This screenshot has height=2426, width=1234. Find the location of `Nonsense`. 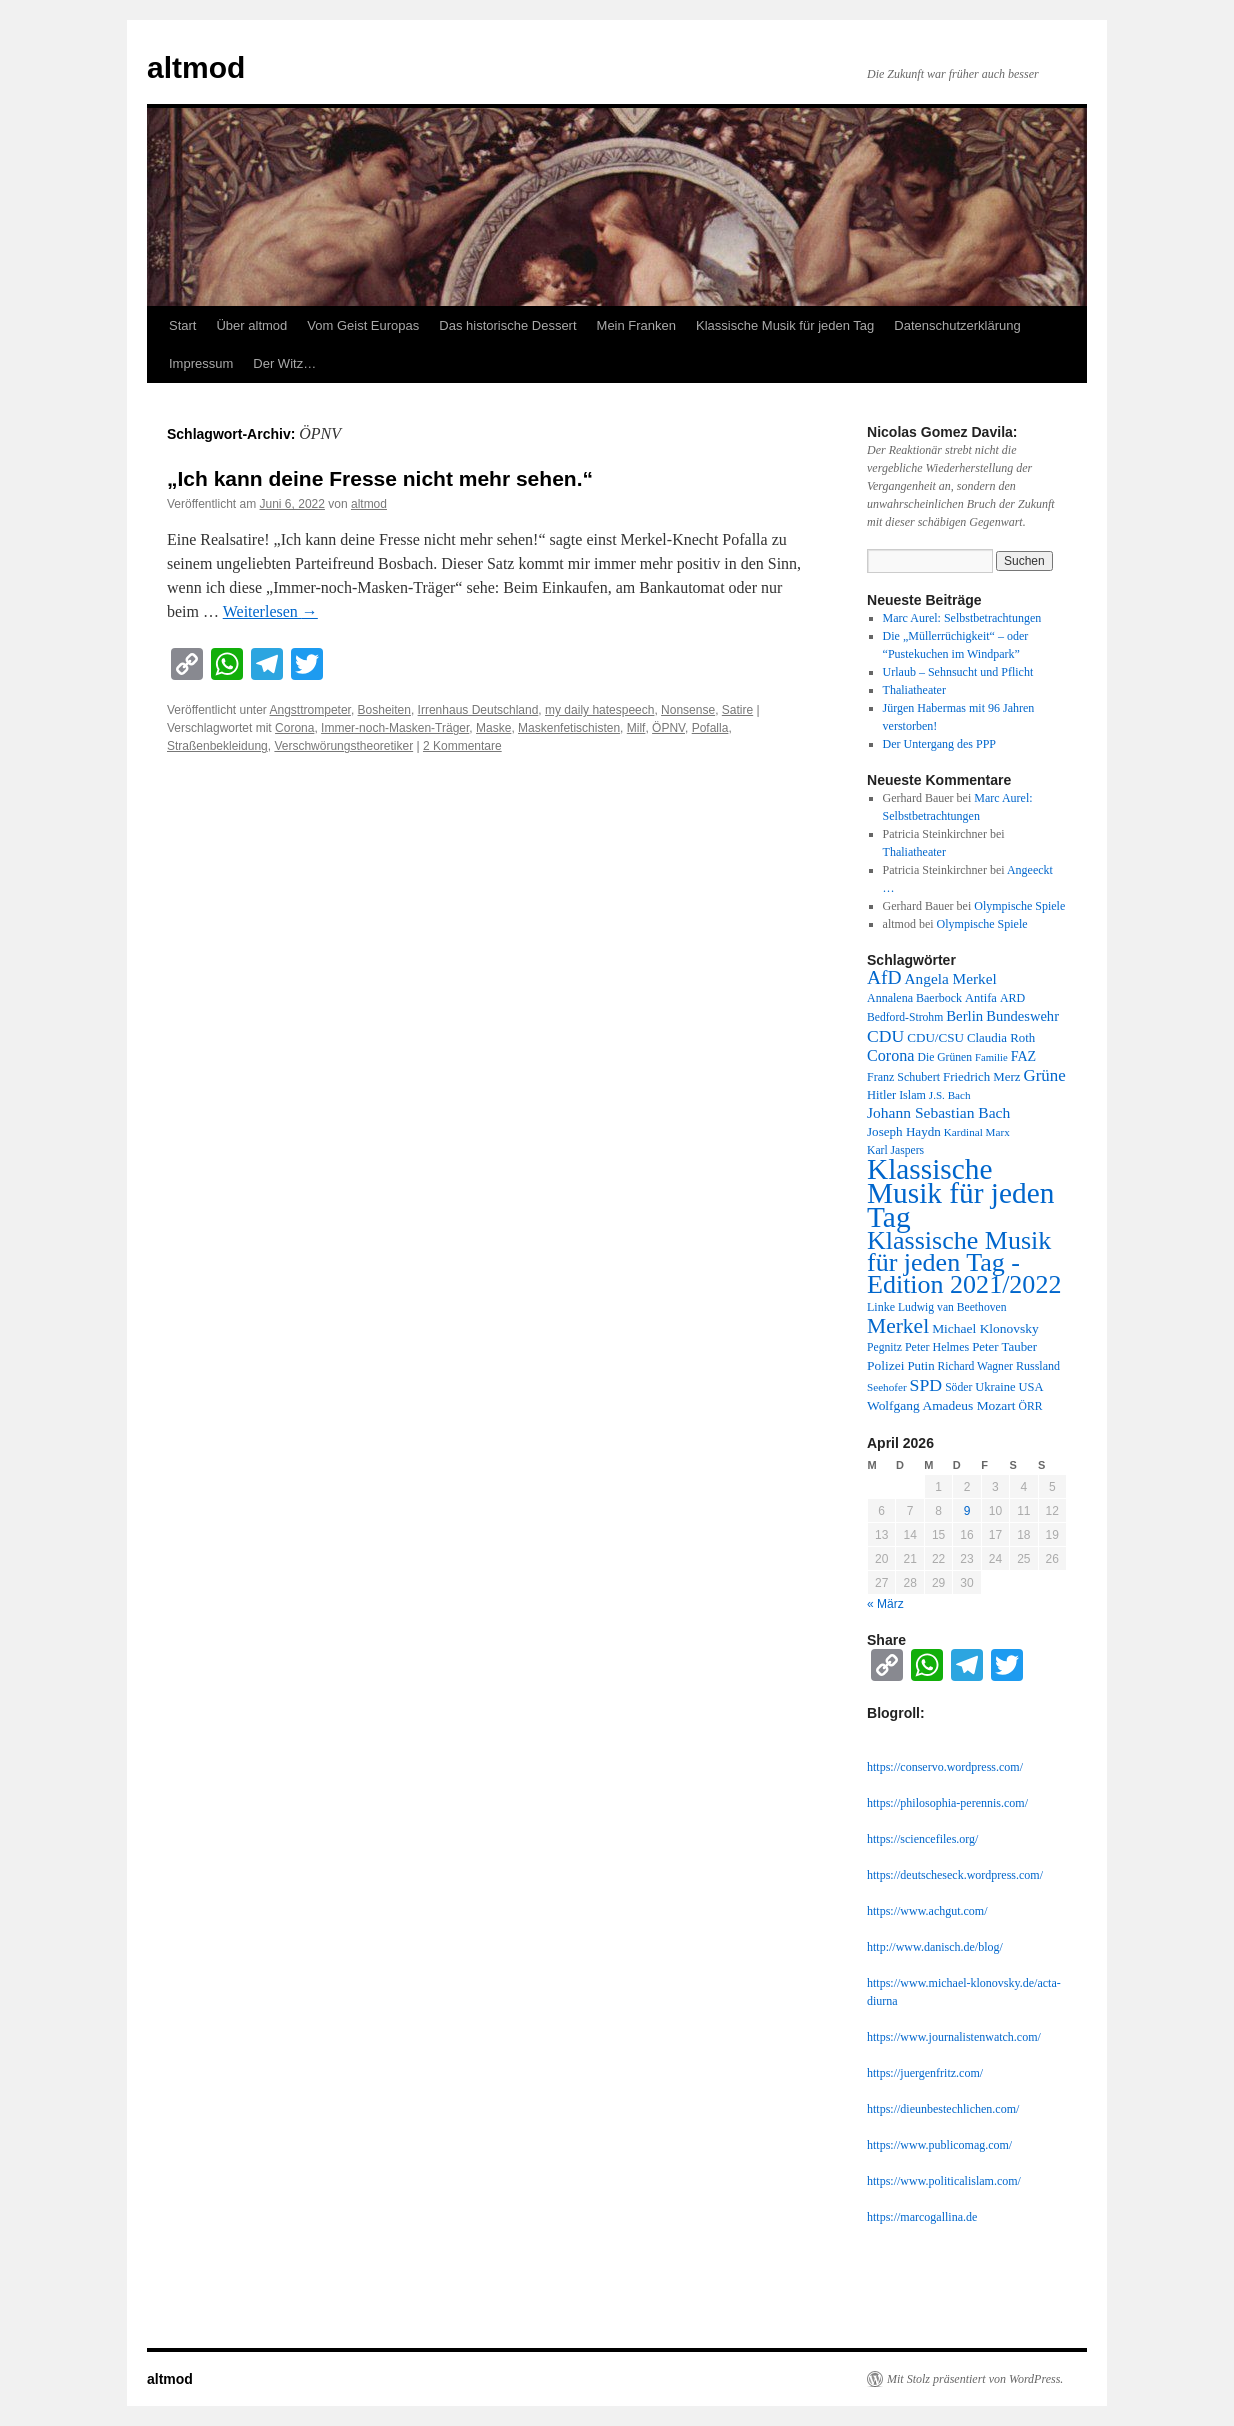

Nonsense is located at coordinates (688, 710).